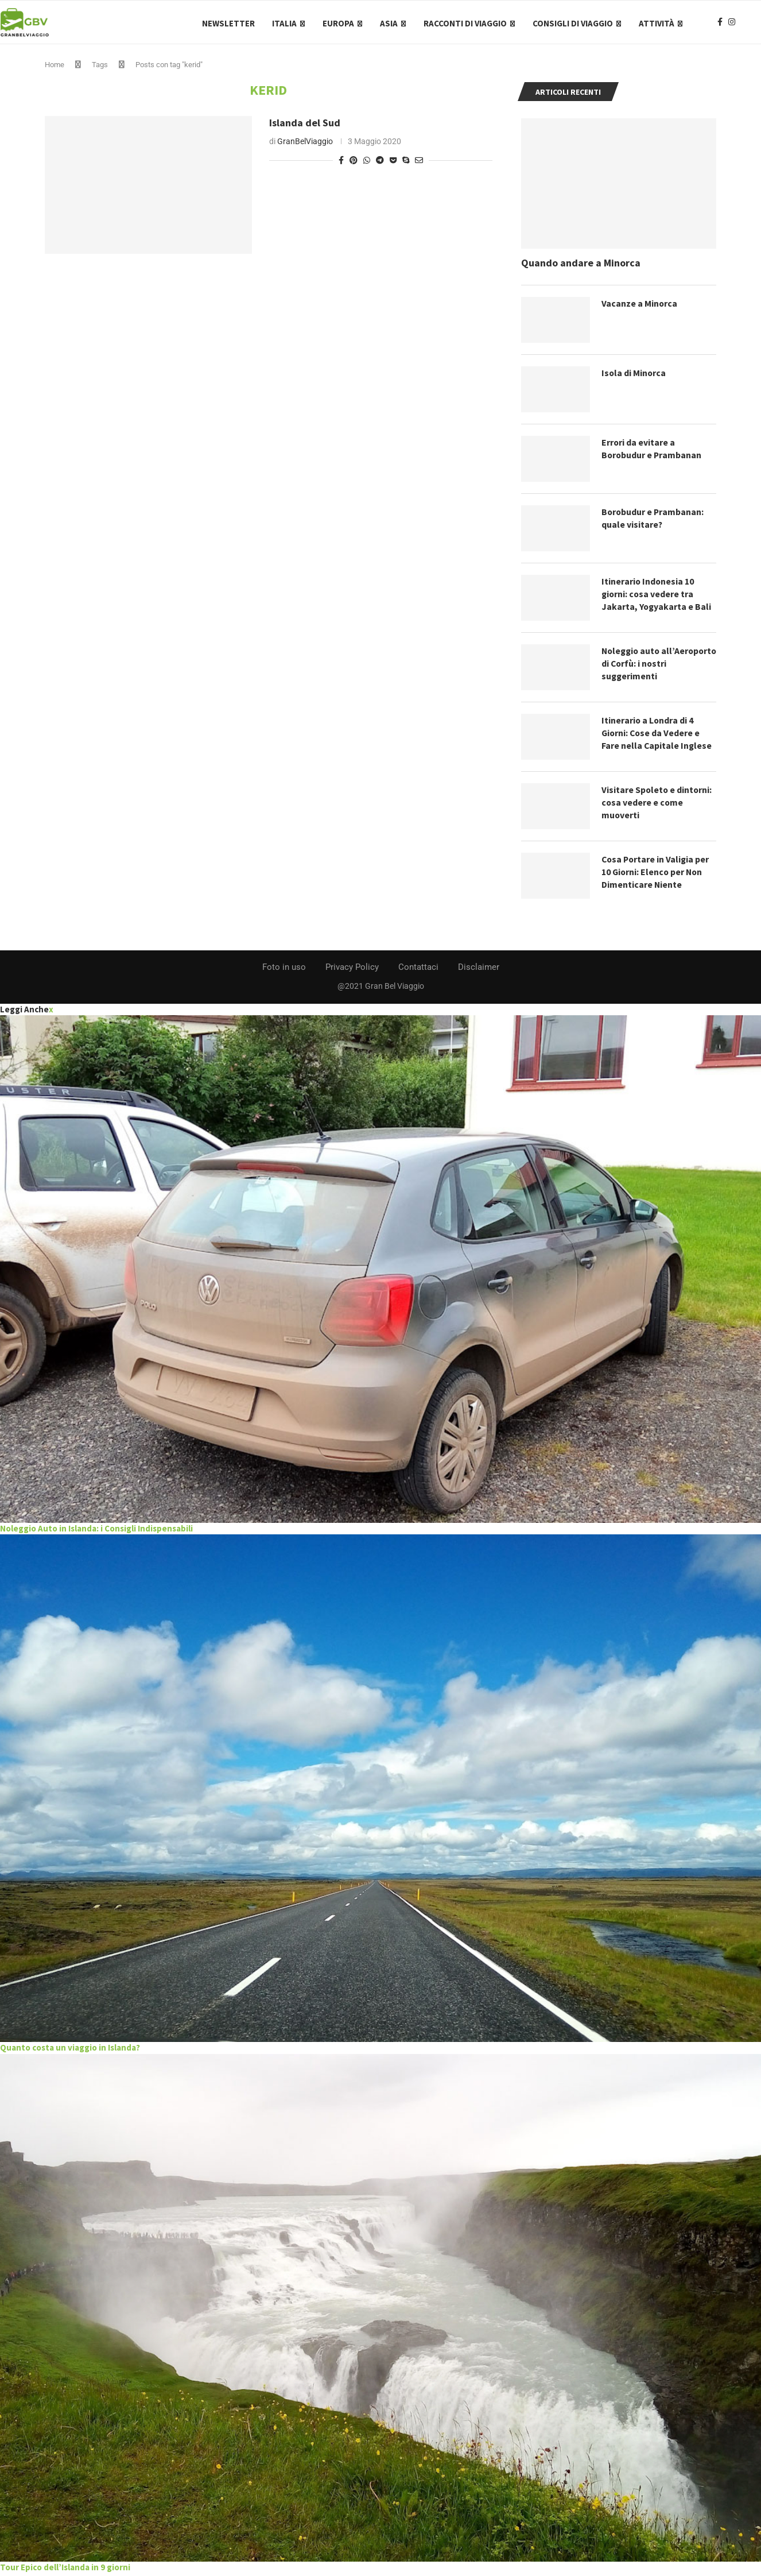 This screenshot has width=761, height=2576. Describe the element at coordinates (634, 375) in the screenshot. I see `Isola di Minorca` at that location.